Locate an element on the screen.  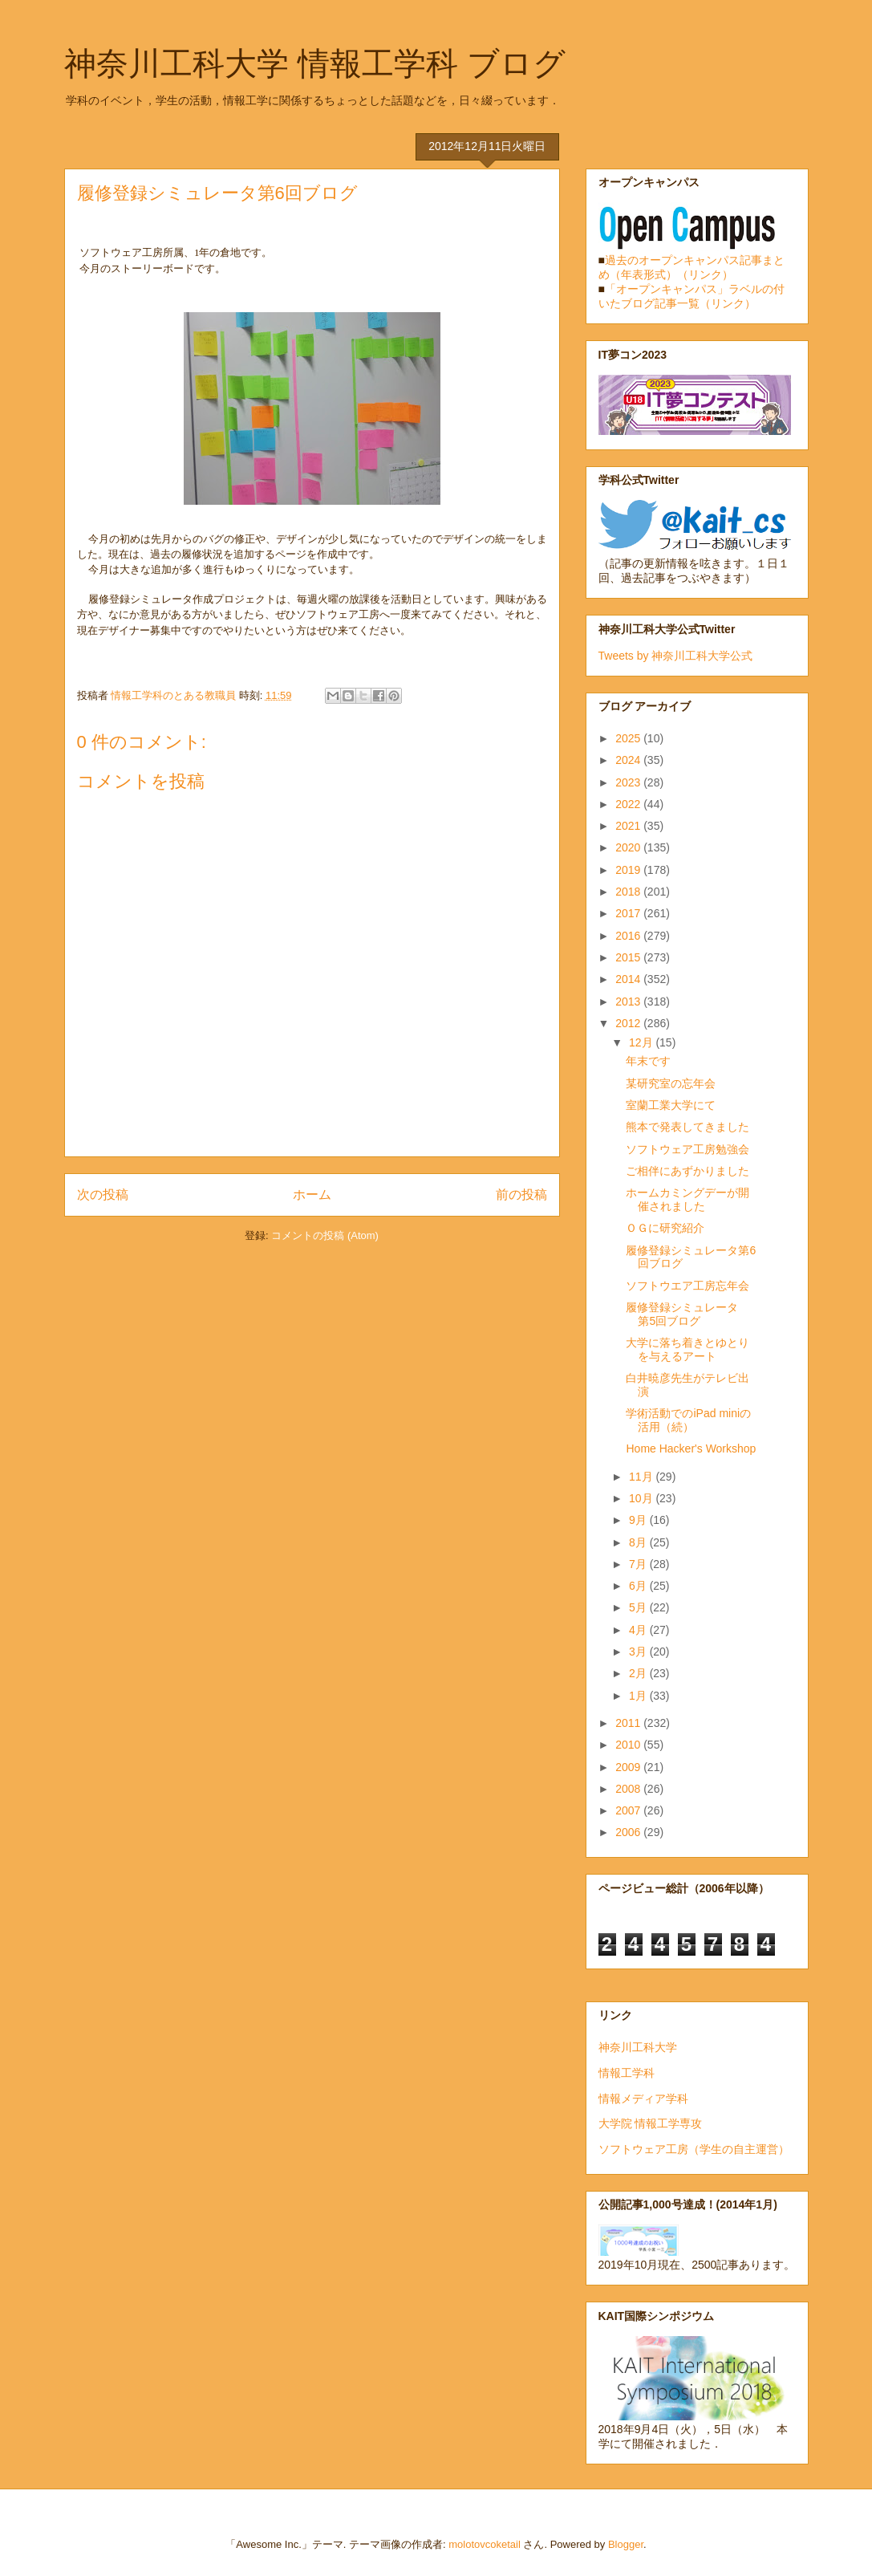
ソフトウェア工房勉強会 is located at coordinates (687, 1149).